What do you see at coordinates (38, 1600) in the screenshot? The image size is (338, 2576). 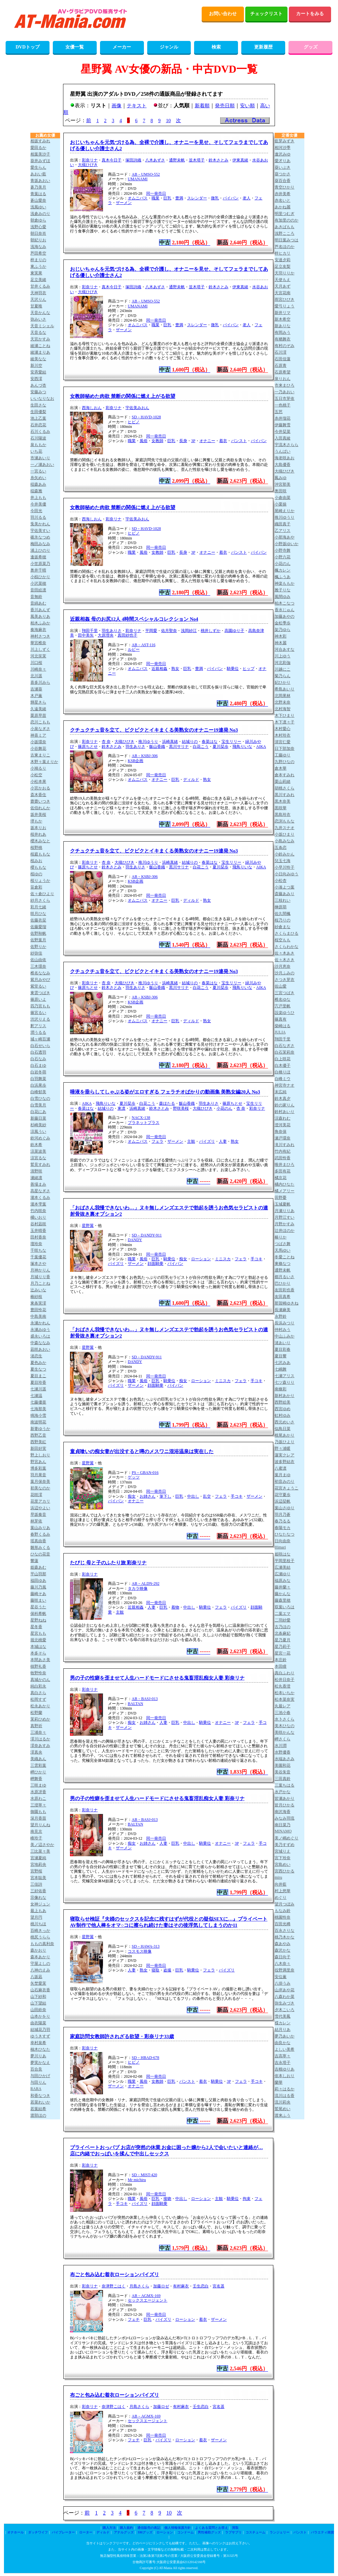 I see `藤咲まい` at bounding box center [38, 1600].